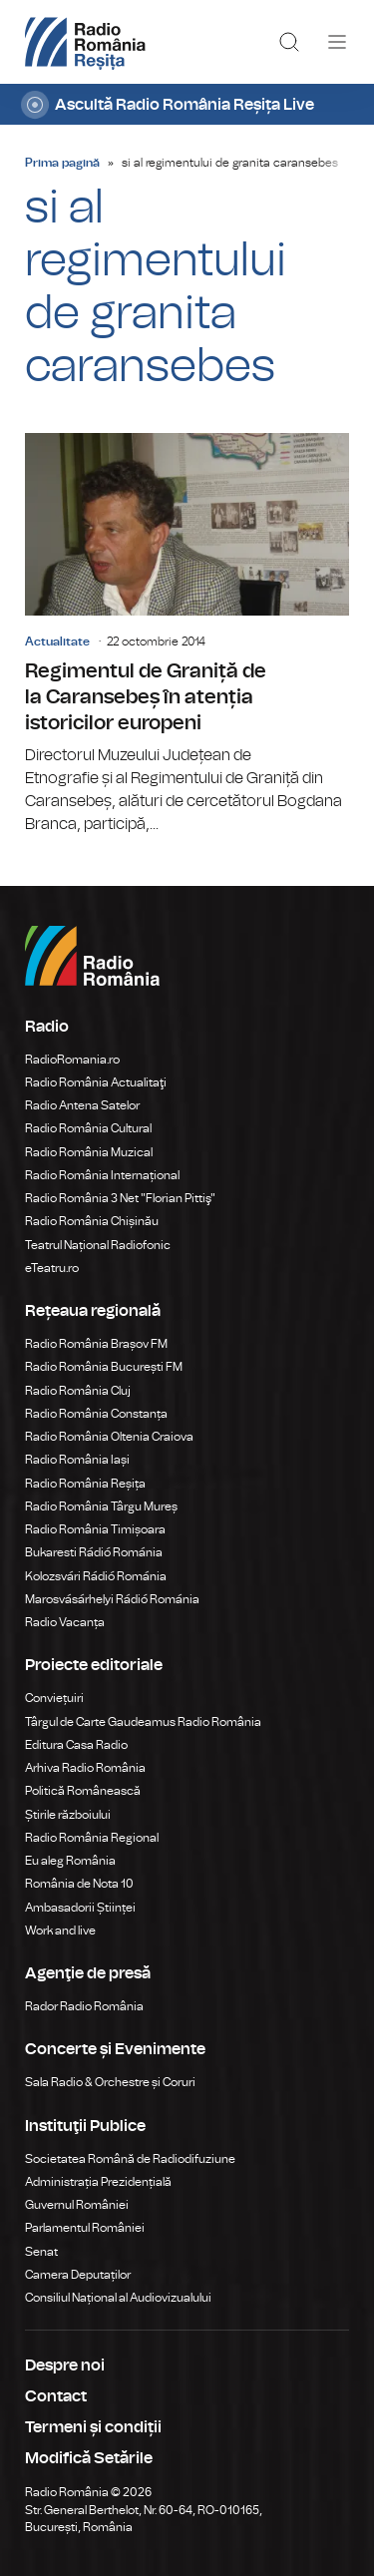 This screenshot has width=374, height=2576. Describe the element at coordinates (68, 1815) in the screenshot. I see `Știrile războiului` at that location.